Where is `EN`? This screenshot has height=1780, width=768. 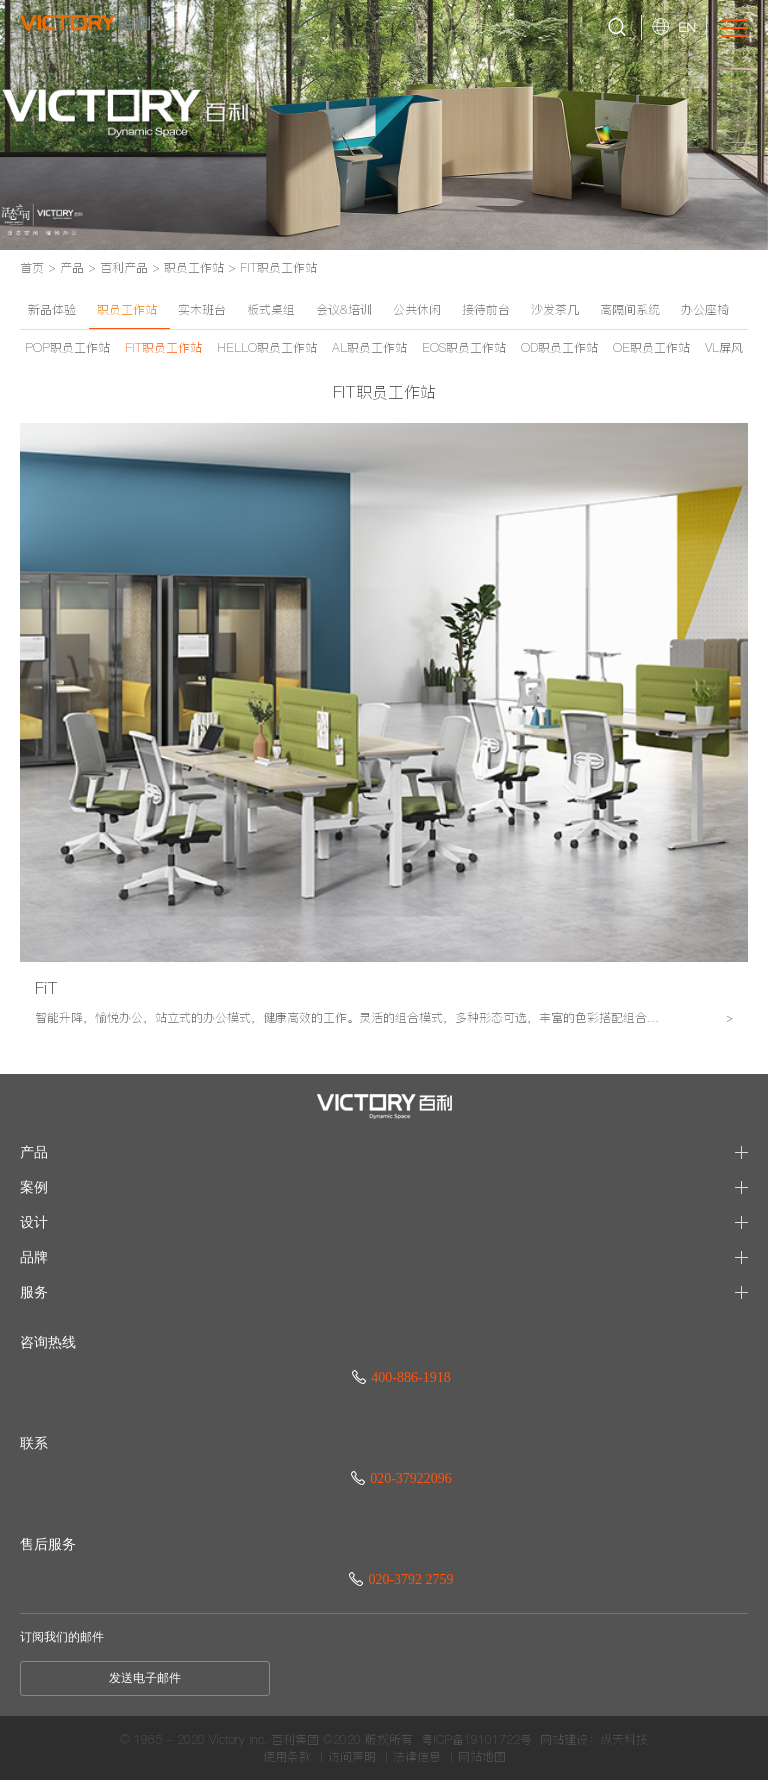
EN is located at coordinates (687, 27).